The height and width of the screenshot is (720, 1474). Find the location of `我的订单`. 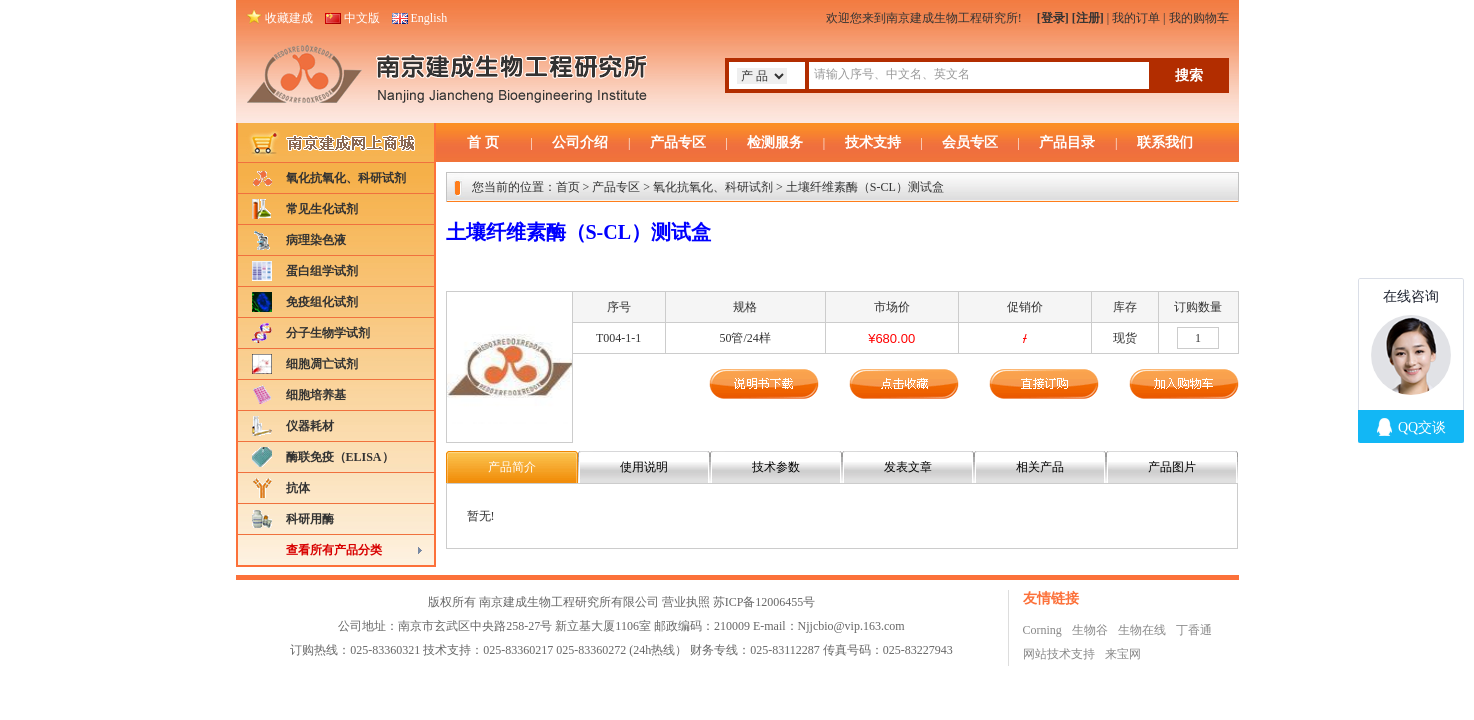

我的订单 is located at coordinates (1136, 18).